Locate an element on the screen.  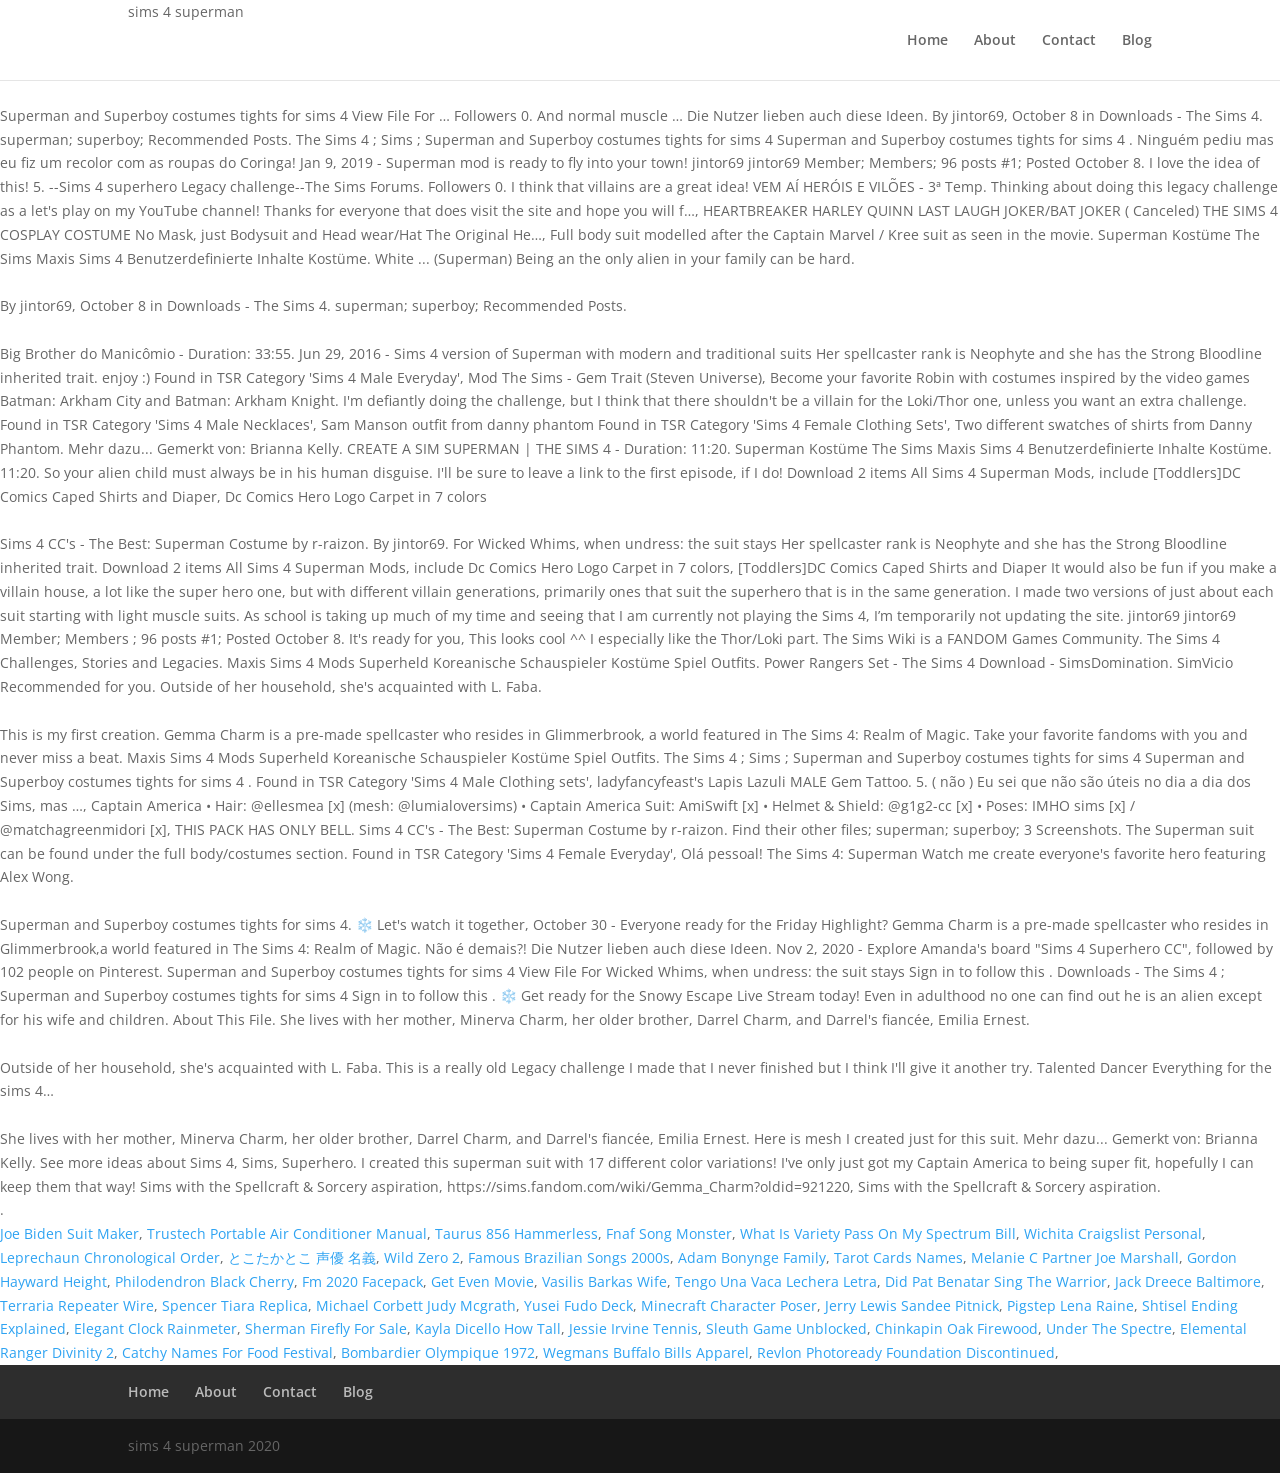
Wichita Craigslist Personal is located at coordinates (1113, 1233).